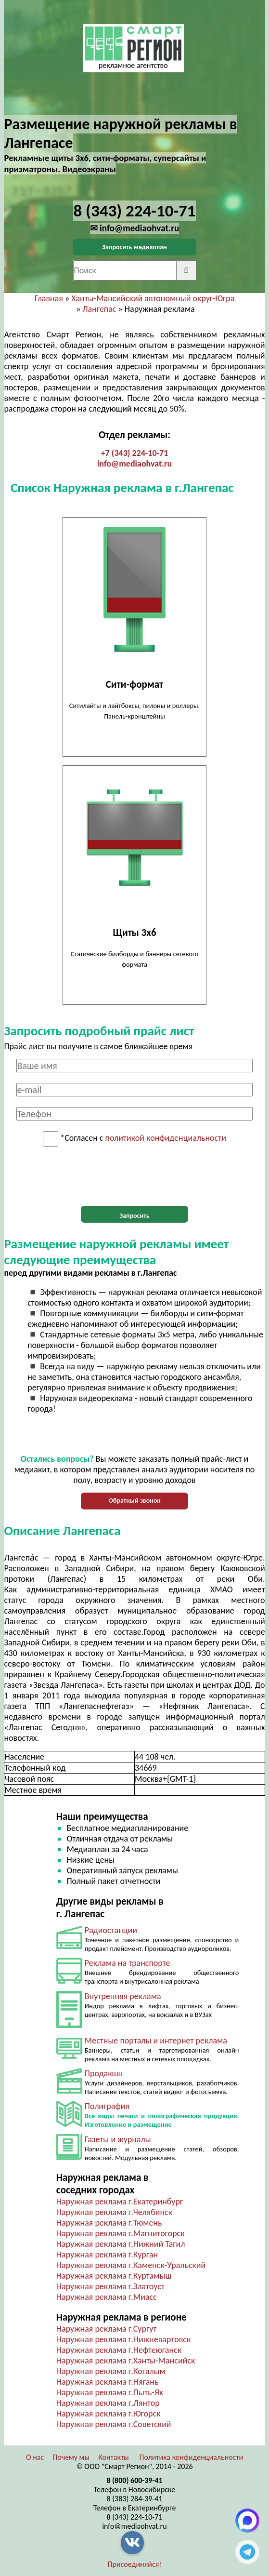  Describe the element at coordinates (111, 2371) in the screenshot. I see `Наружная реклама г.Когалым` at that location.